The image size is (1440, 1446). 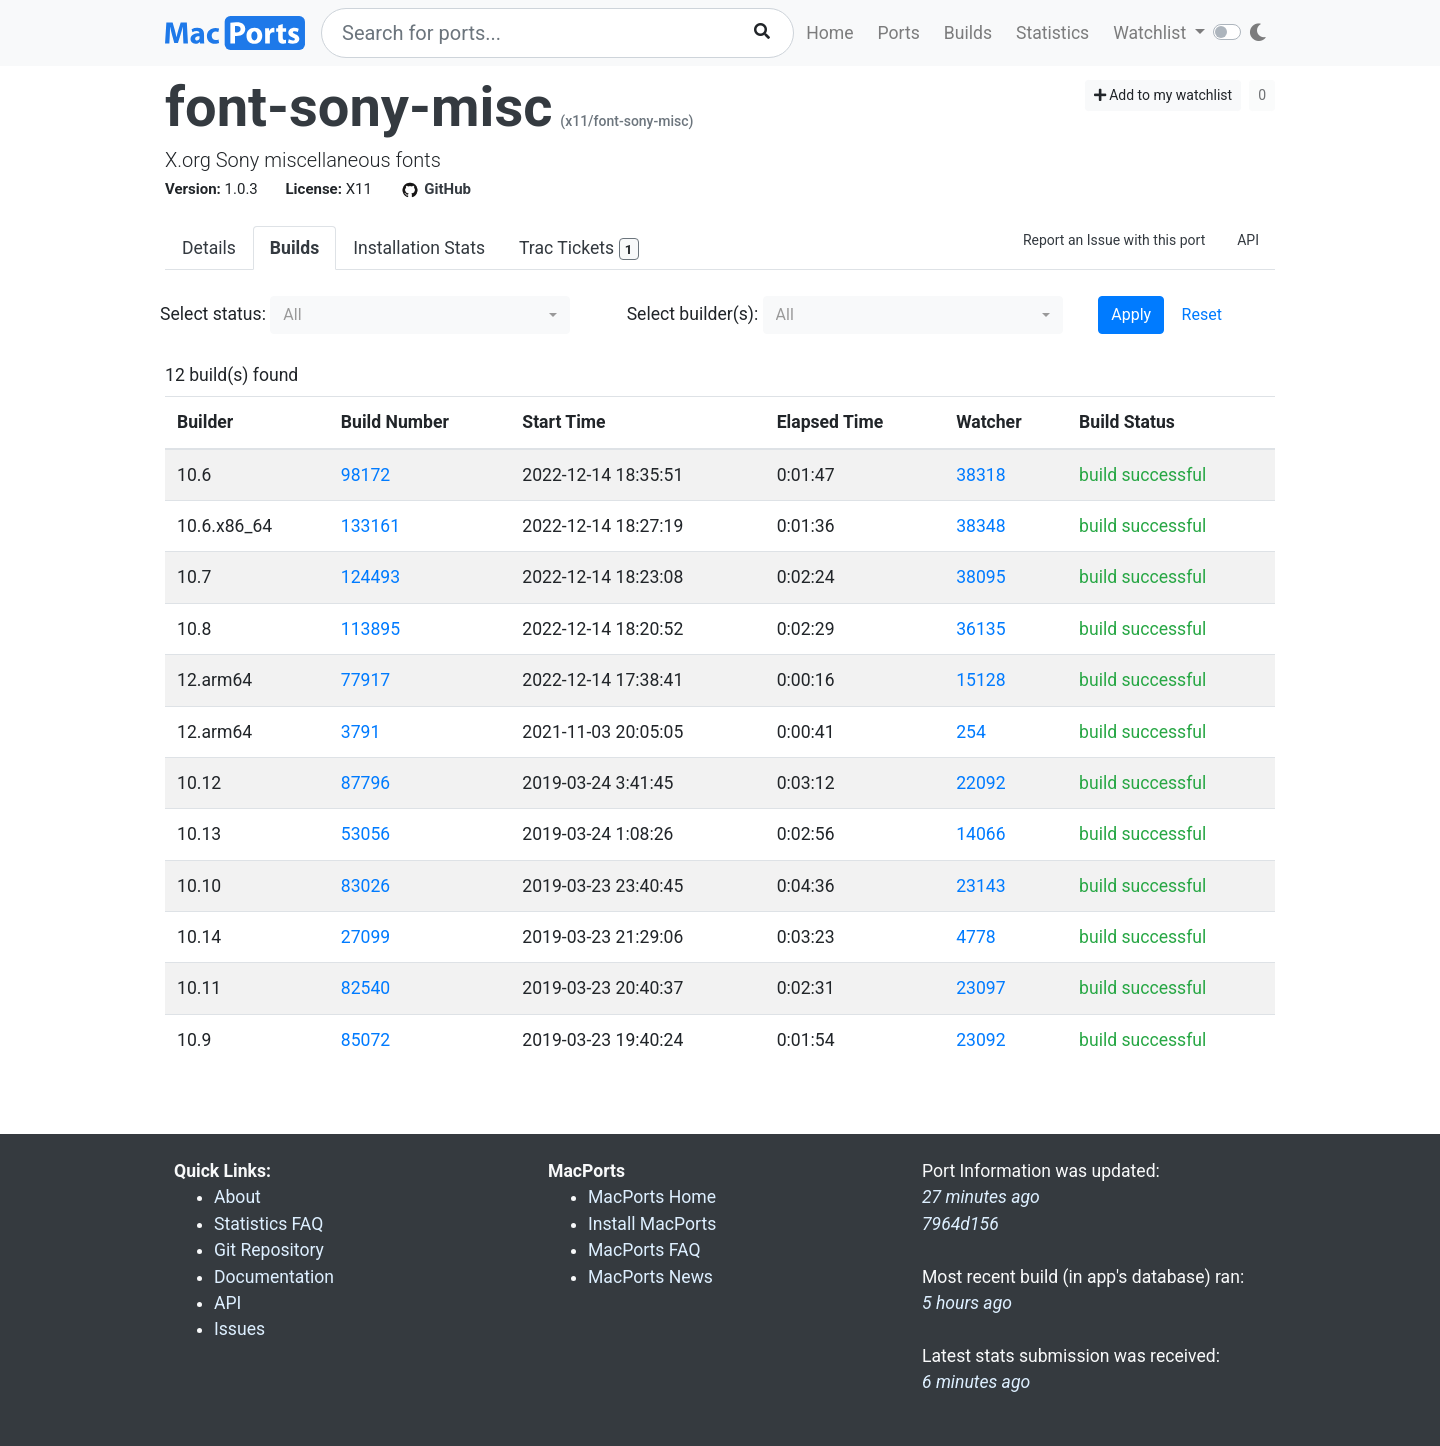 I want to click on Select status:, so click(x=213, y=314).